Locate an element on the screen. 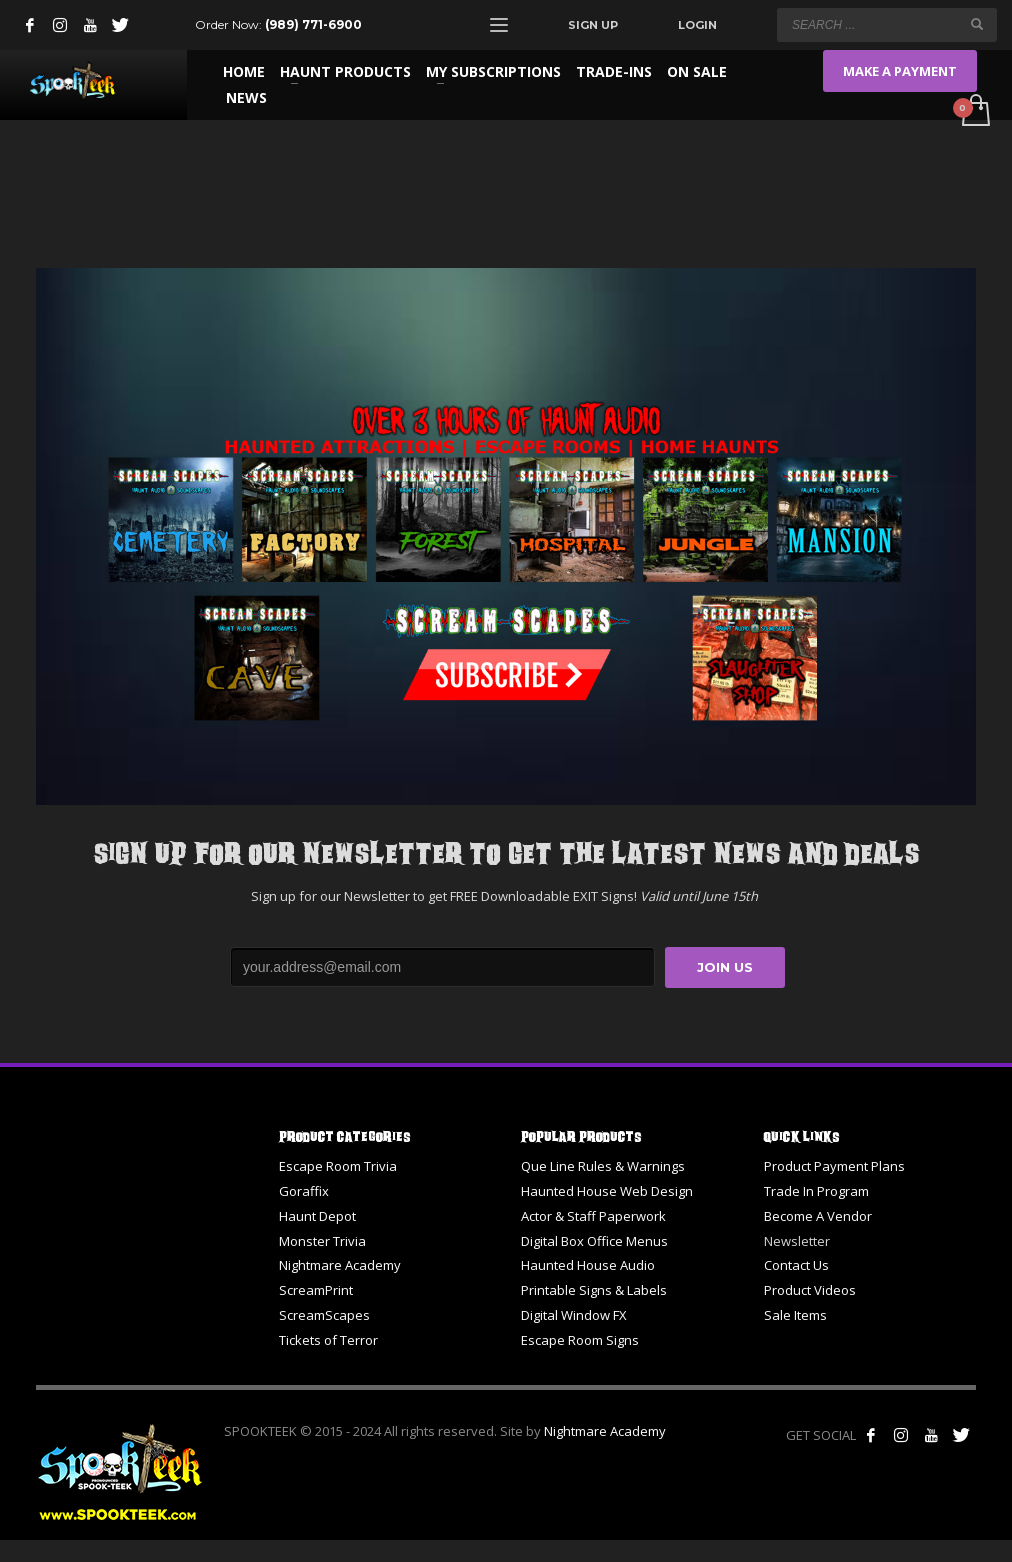  (989) 771-6900 is located at coordinates (313, 24).